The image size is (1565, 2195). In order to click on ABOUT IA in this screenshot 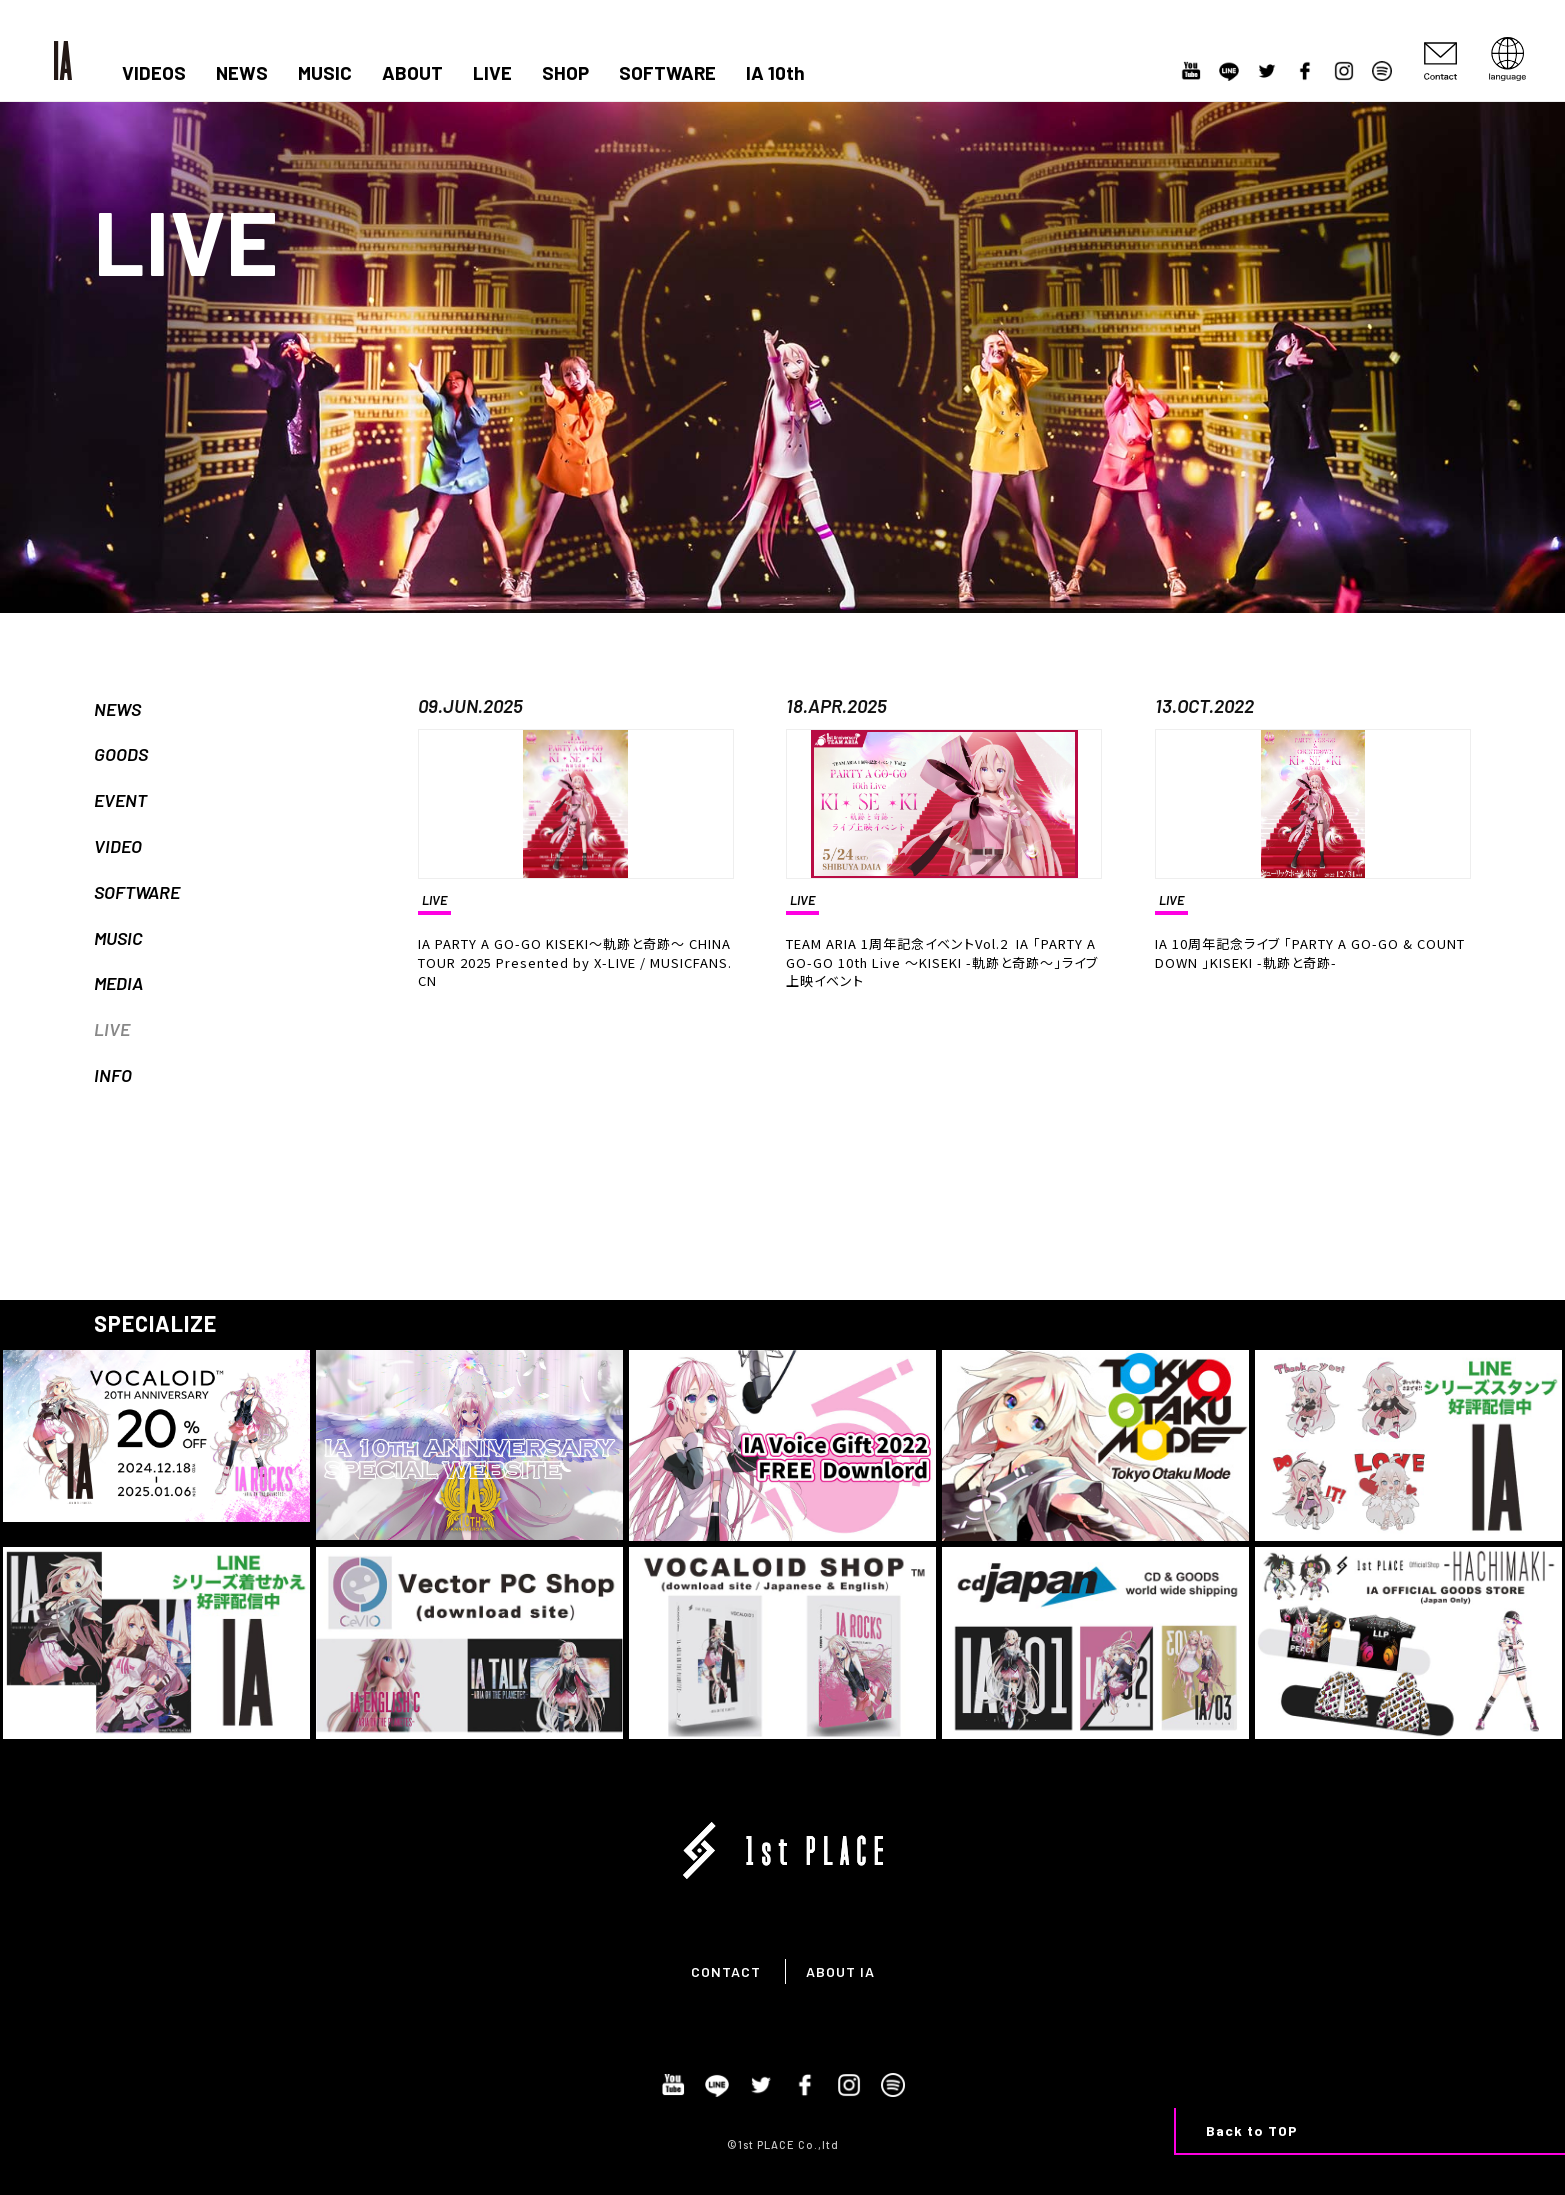, I will do `click(840, 1971)`.